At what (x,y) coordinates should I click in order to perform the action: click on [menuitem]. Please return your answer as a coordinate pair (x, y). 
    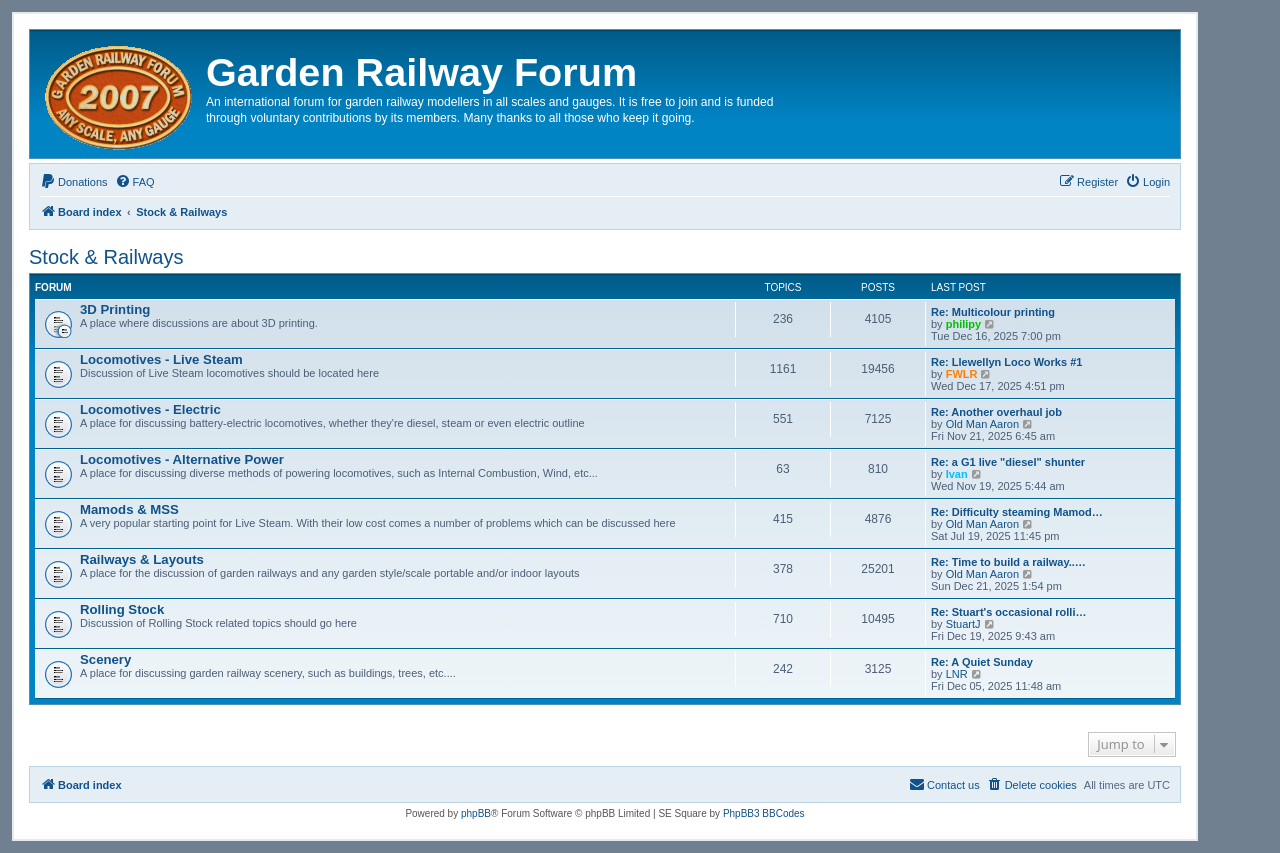
    Looking at the image, I should click on (74, 182).